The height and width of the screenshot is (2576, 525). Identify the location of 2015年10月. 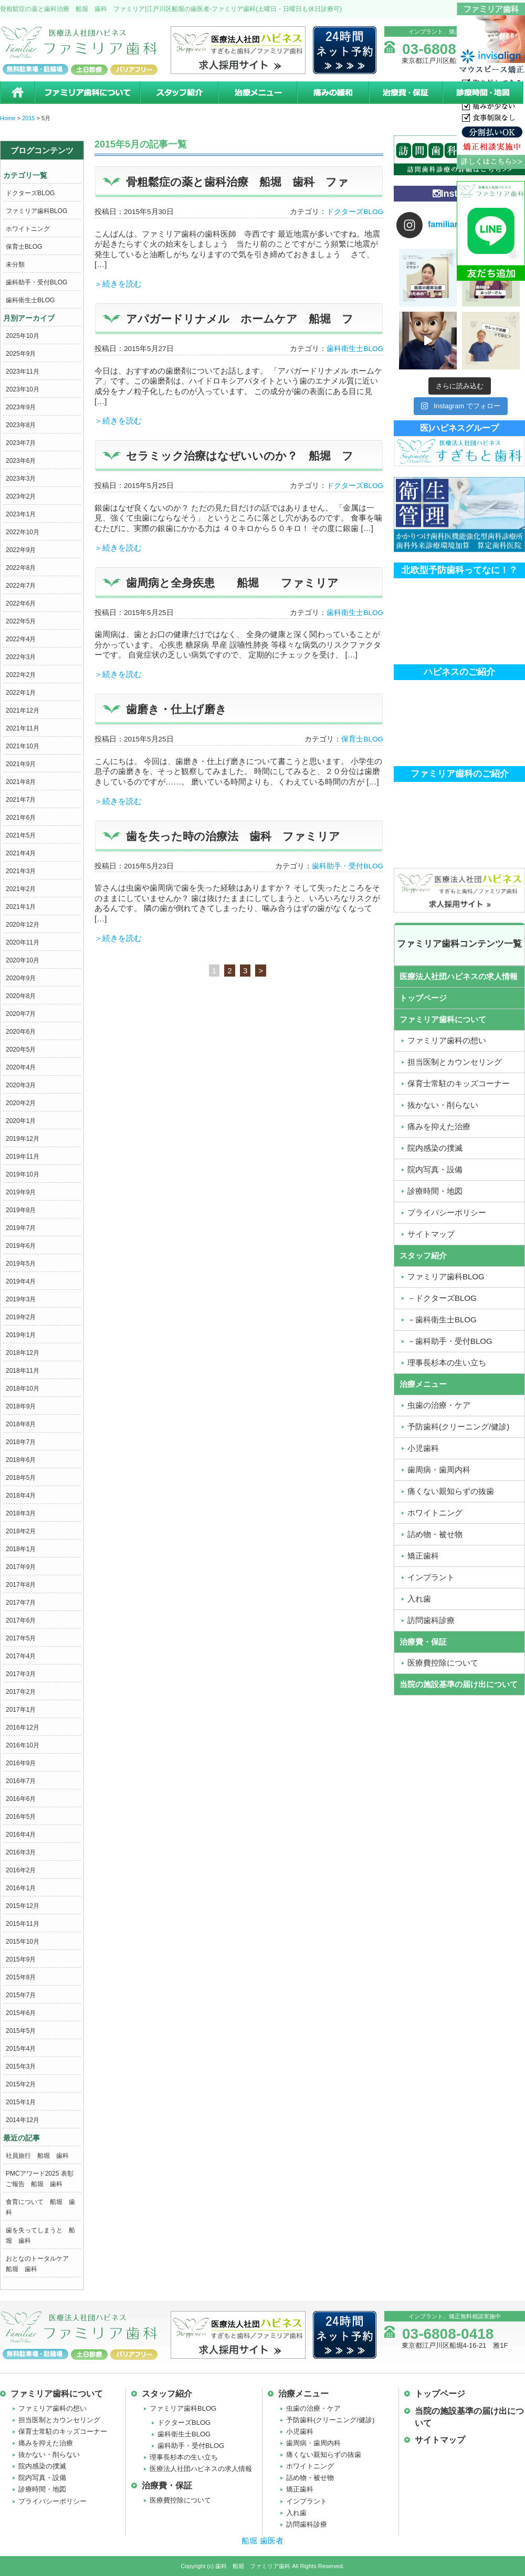
(22, 1941).